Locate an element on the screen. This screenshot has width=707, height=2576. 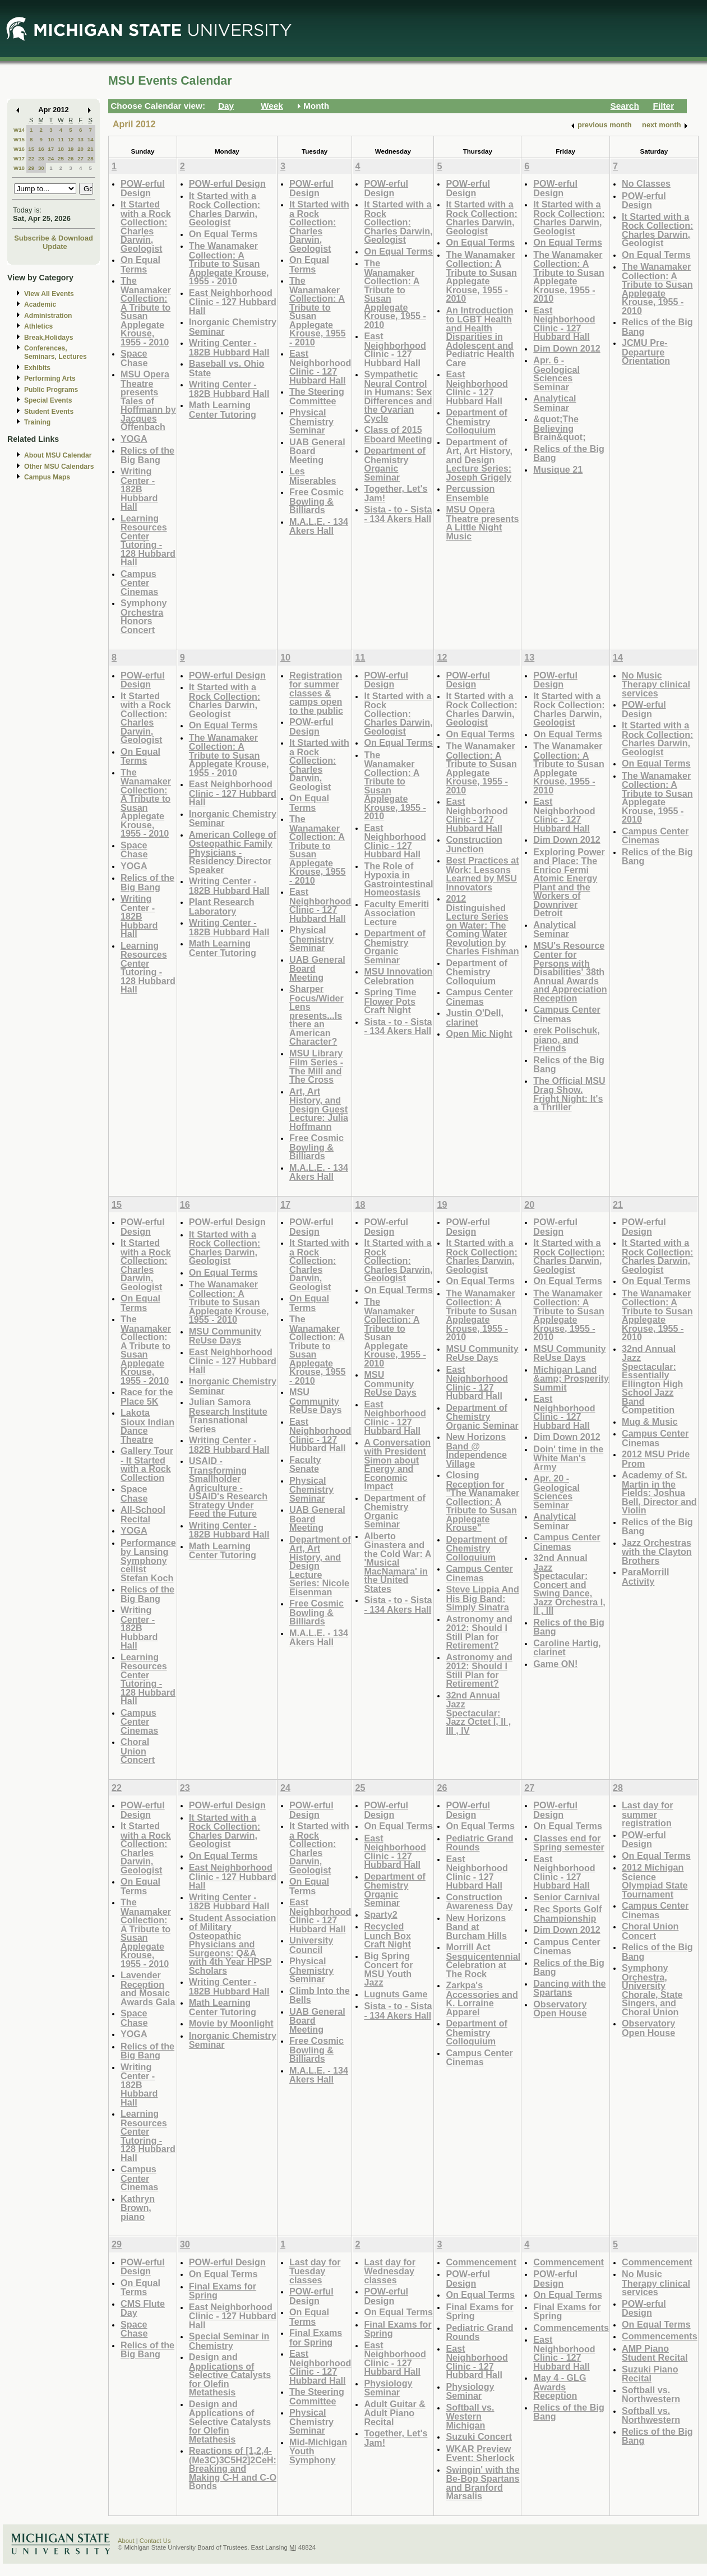
Movie by Moonlight is located at coordinates (231, 2023).